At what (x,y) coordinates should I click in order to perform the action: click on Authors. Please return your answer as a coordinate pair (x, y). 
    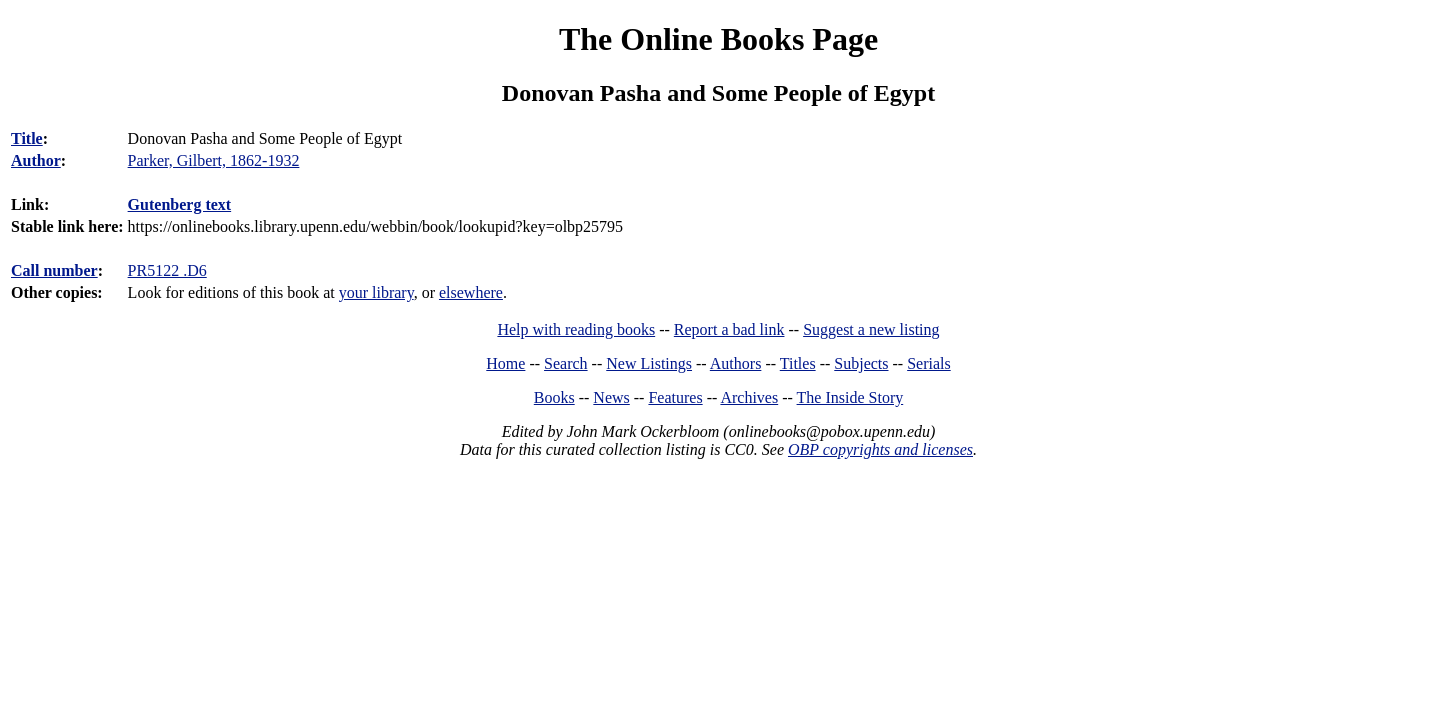
    Looking at the image, I should click on (736, 363).